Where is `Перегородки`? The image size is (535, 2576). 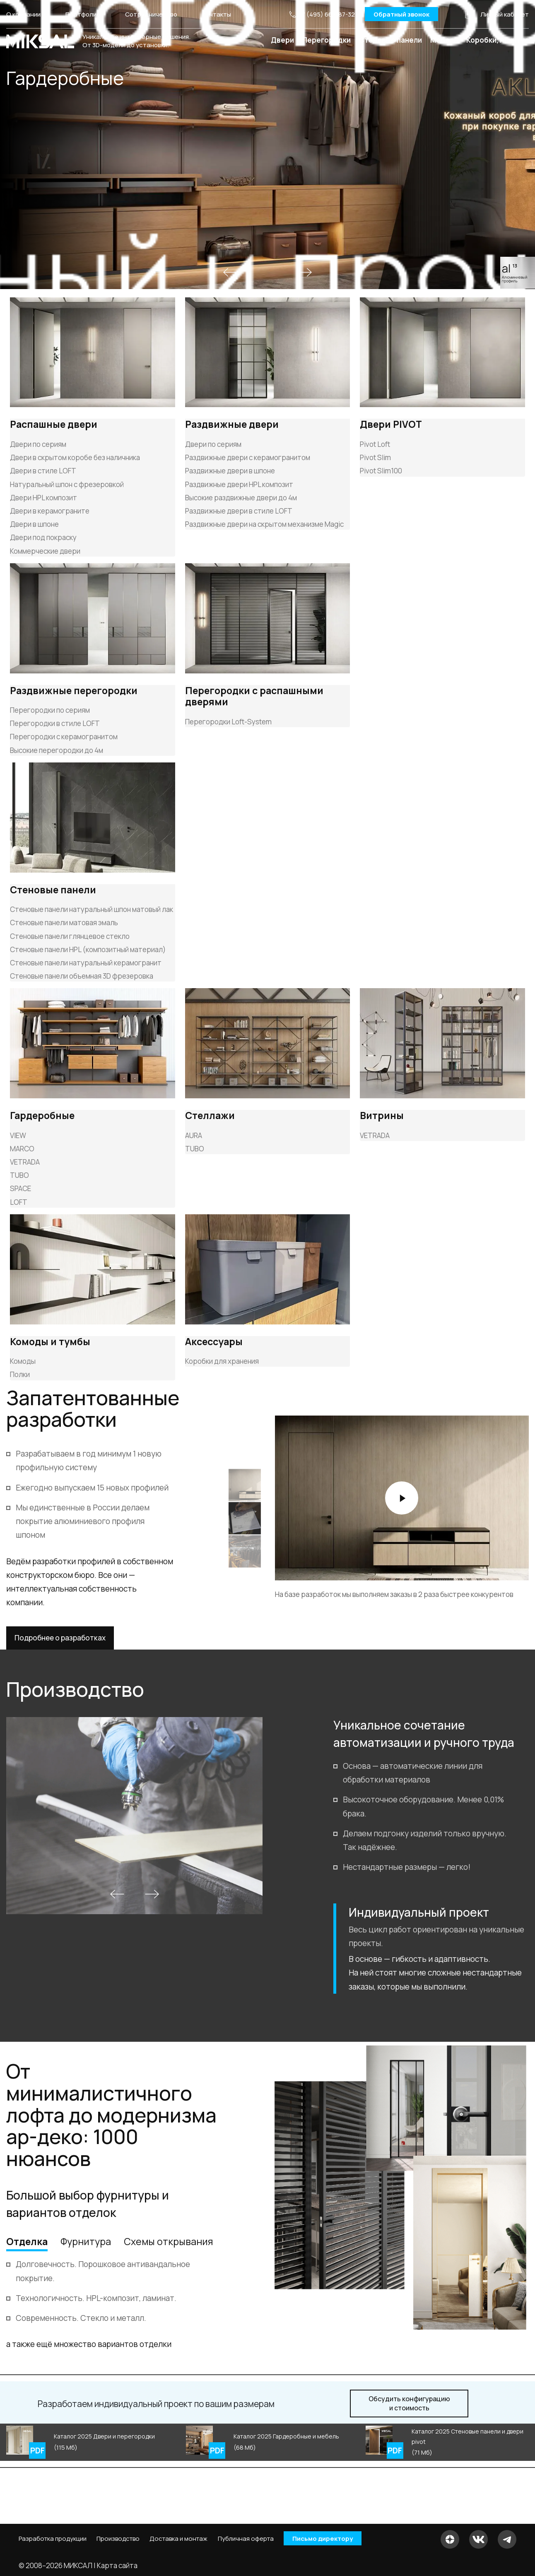
Перегородки is located at coordinates (326, 40).